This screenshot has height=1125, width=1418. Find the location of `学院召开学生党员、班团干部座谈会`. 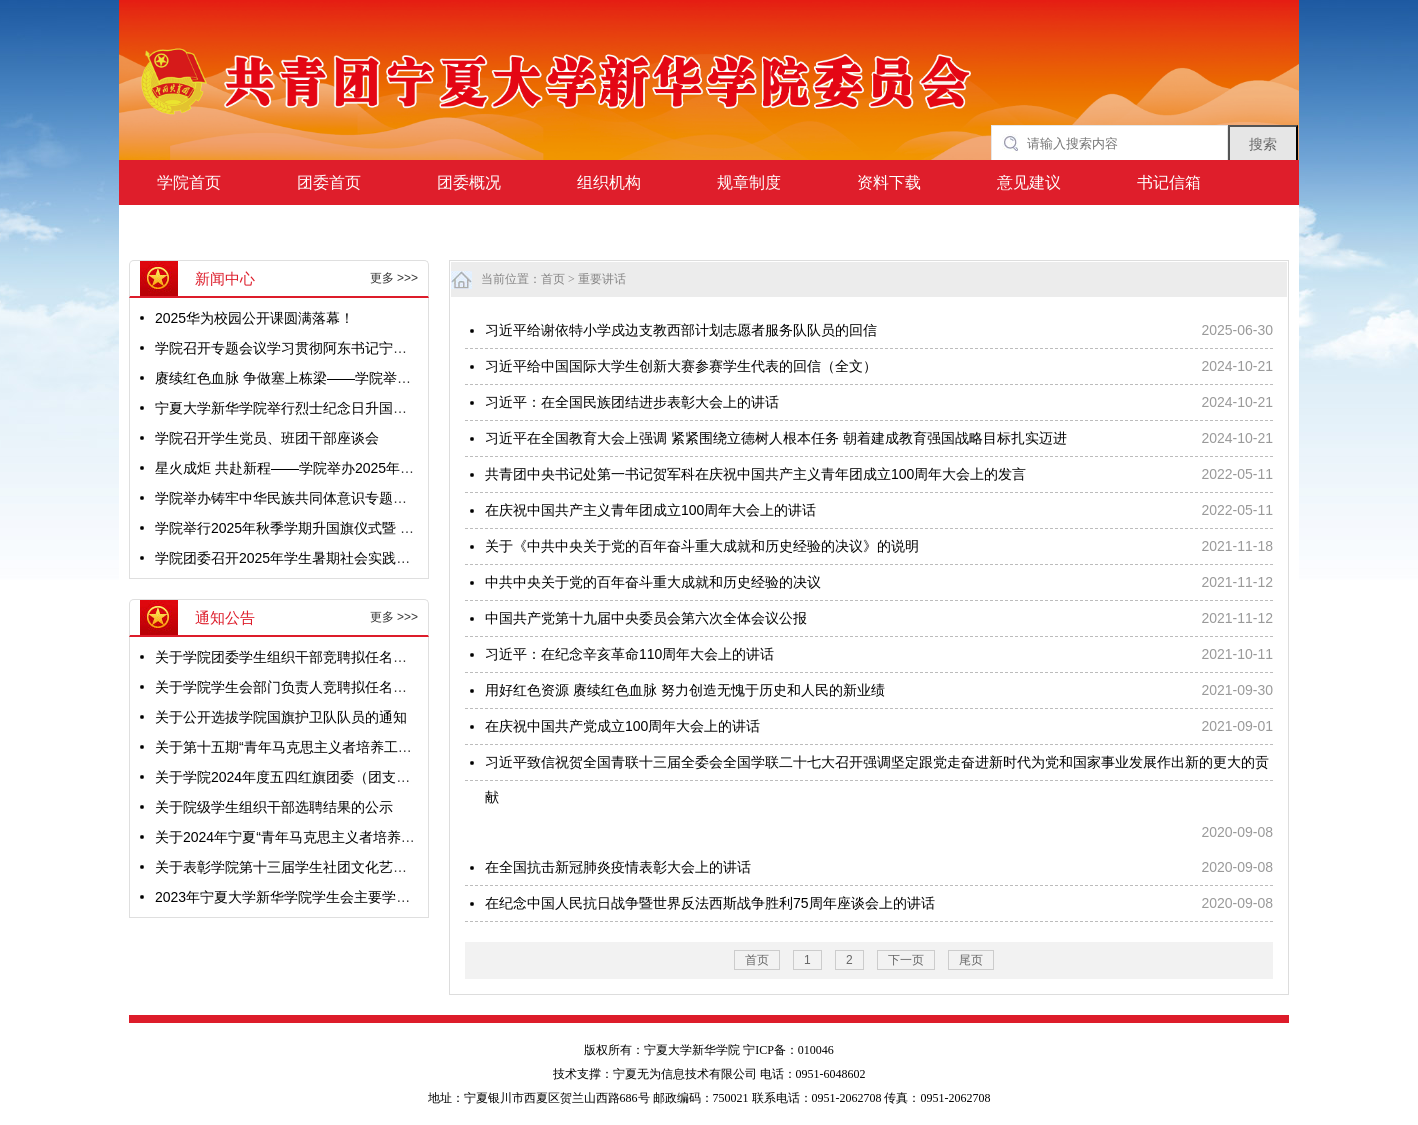

学院召开学生党员、班团干部座谈会 is located at coordinates (267, 438).